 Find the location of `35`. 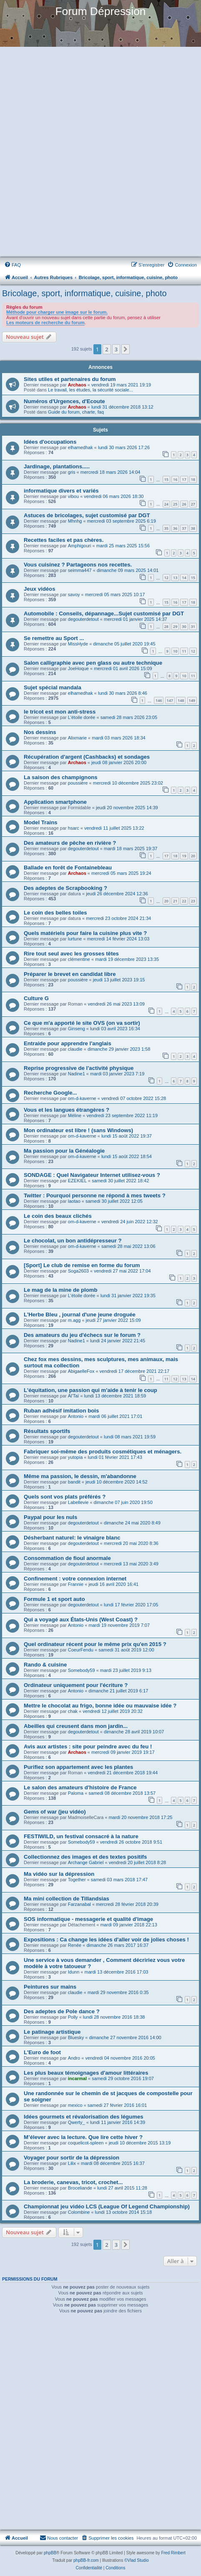

35 is located at coordinates (166, 528).